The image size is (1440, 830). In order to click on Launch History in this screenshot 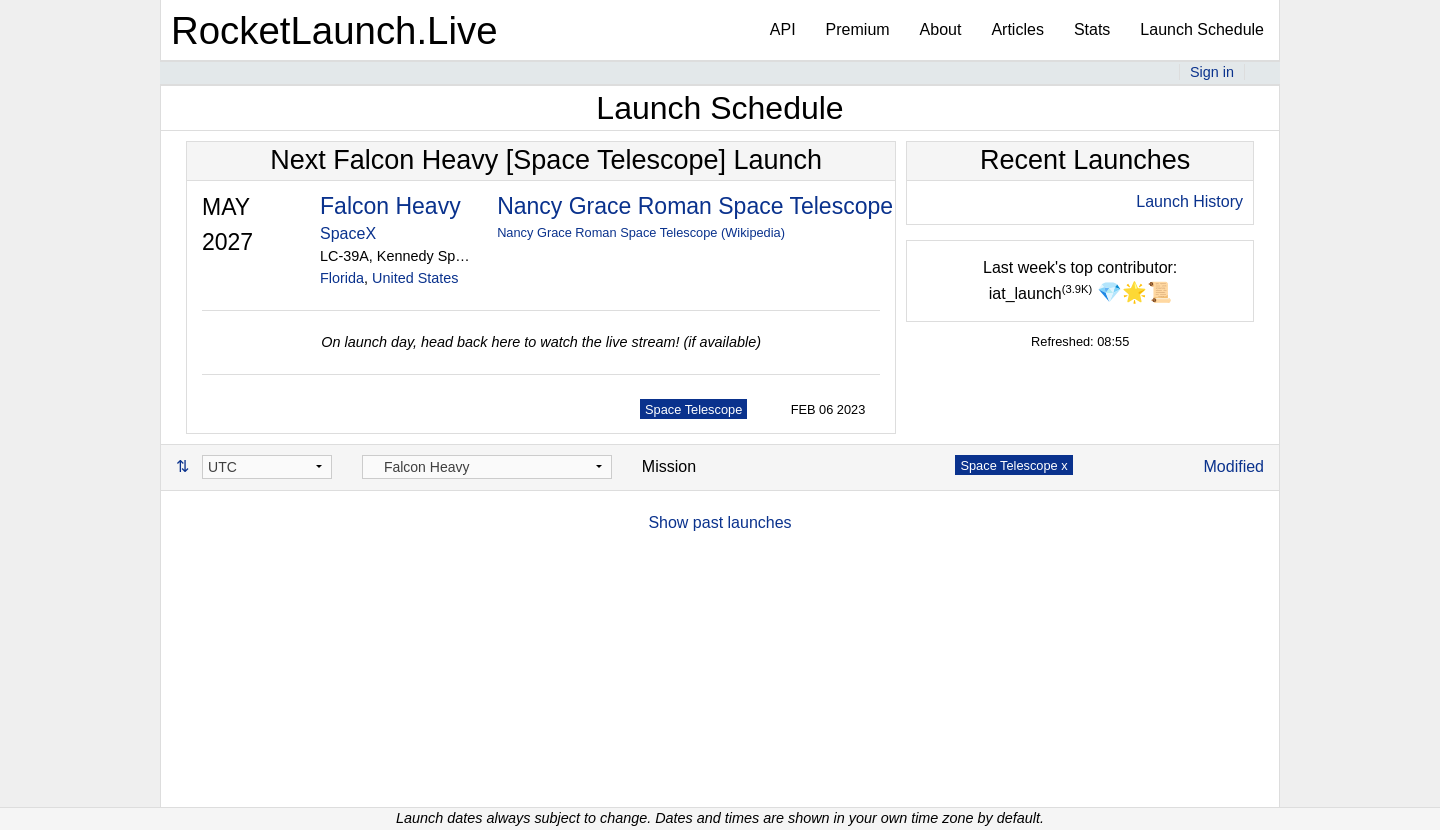, I will do `click(1189, 201)`.